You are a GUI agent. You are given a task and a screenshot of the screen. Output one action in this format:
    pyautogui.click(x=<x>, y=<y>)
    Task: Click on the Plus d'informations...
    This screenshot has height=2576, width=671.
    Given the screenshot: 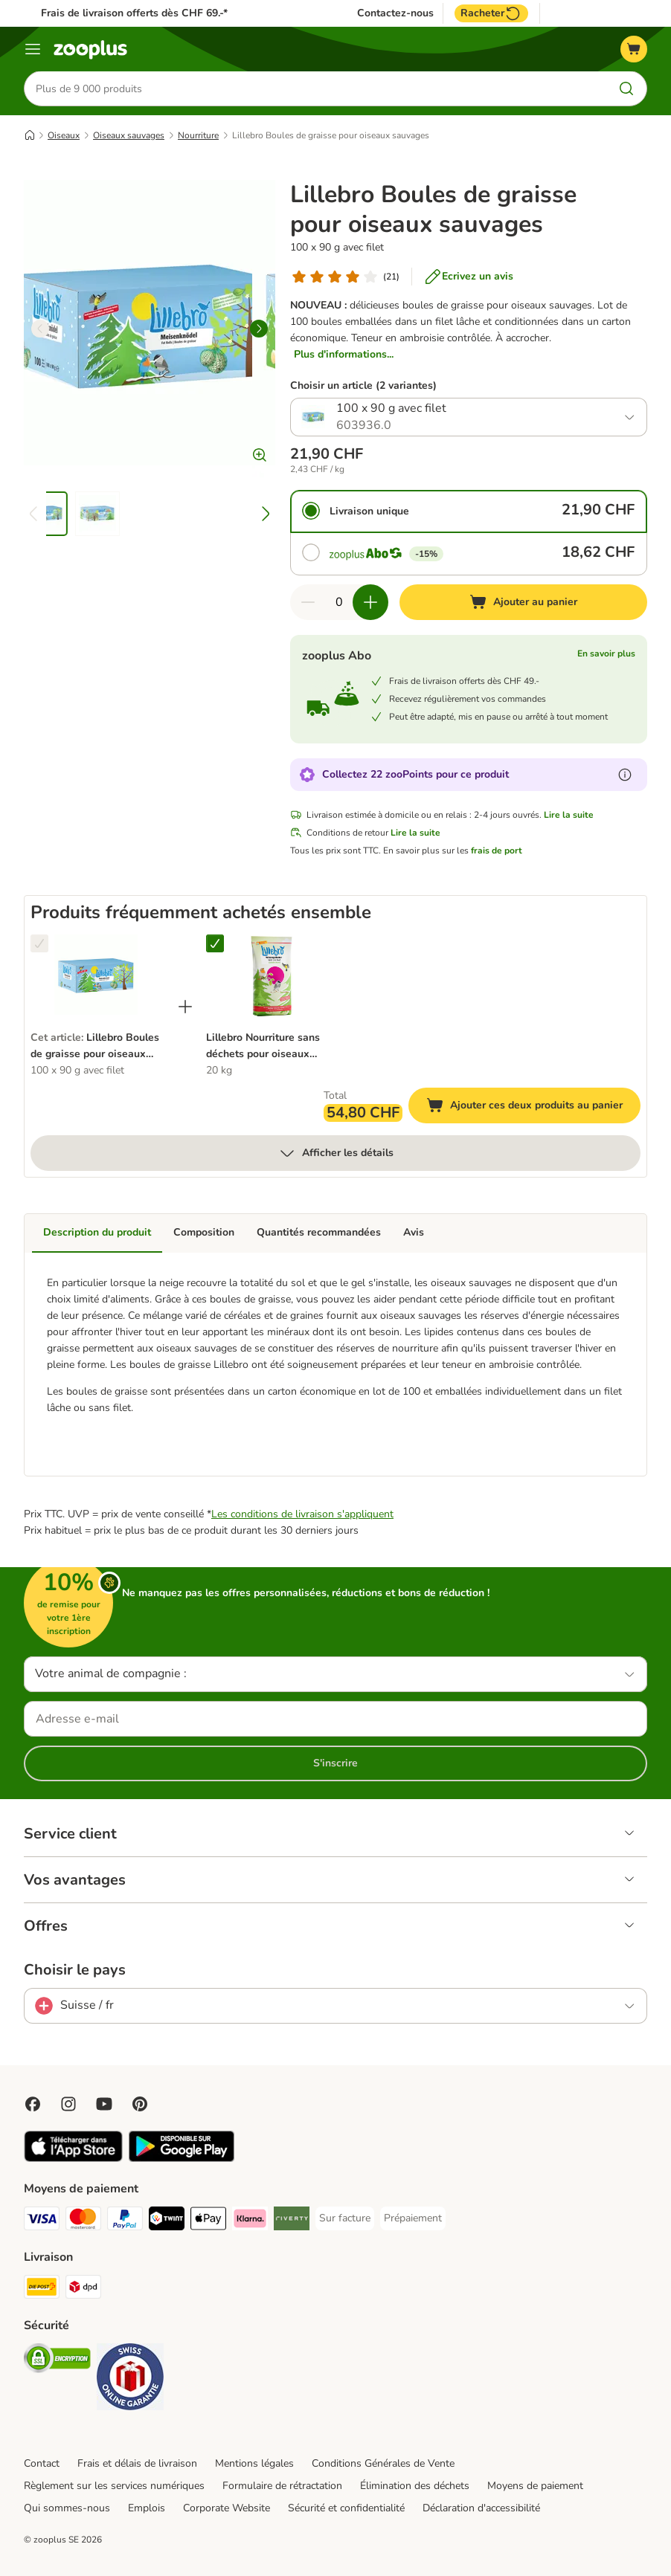 What is the action you would take?
    pyautogui.click(x=344, y=355)
    